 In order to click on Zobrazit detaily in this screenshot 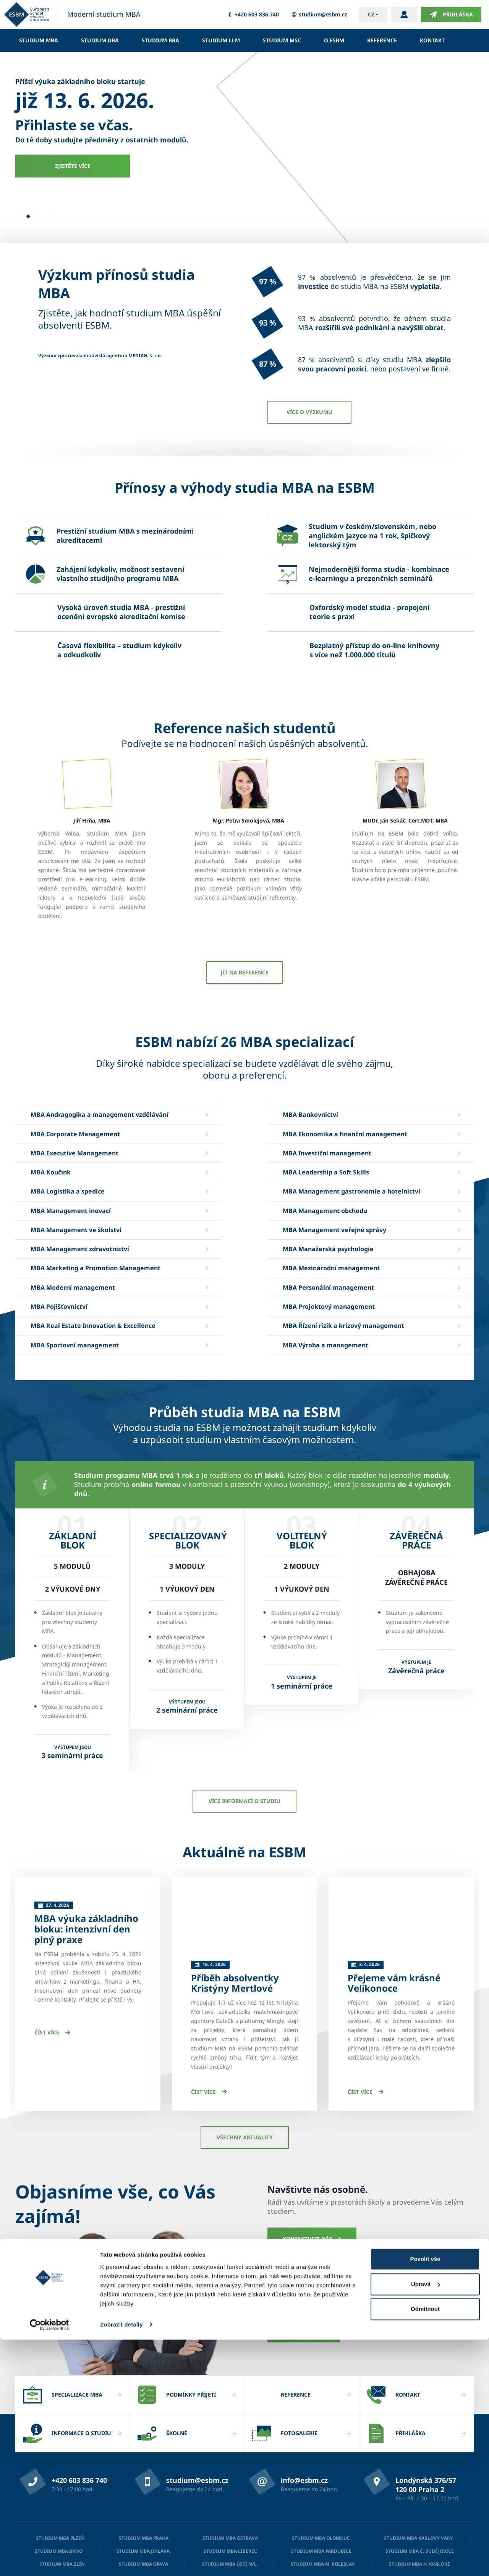, I will do `click(121, 2561)`.